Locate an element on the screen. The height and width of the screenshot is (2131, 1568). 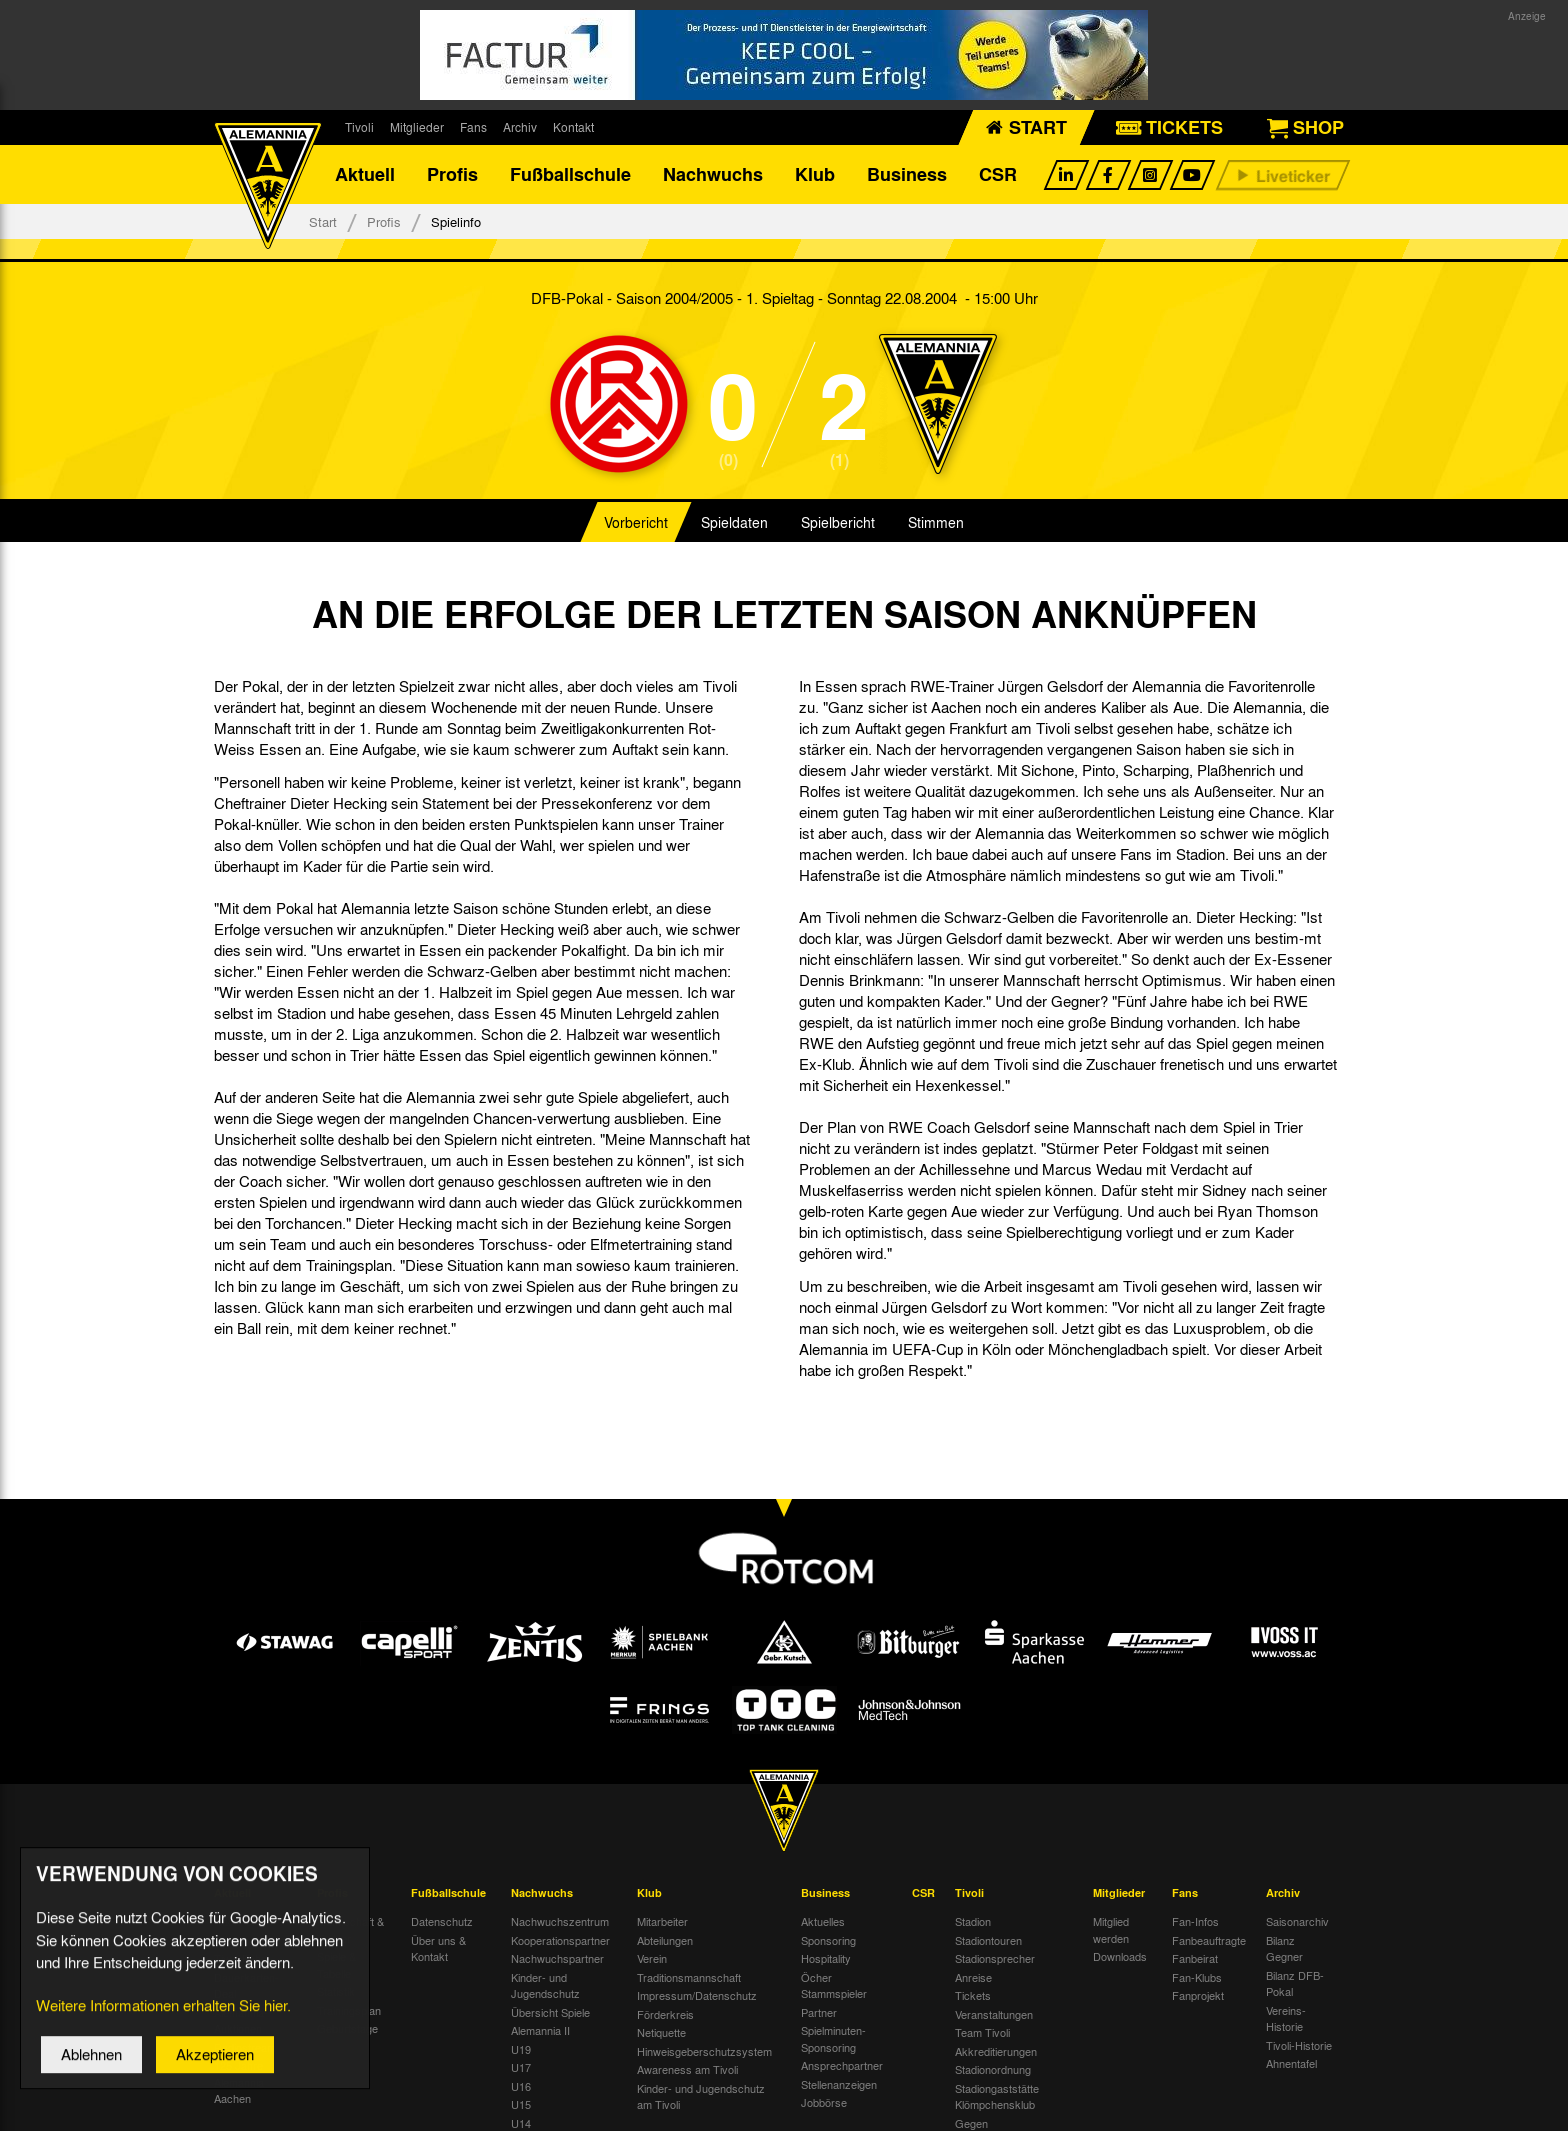
Archiv is located at coordinates (520, 127).